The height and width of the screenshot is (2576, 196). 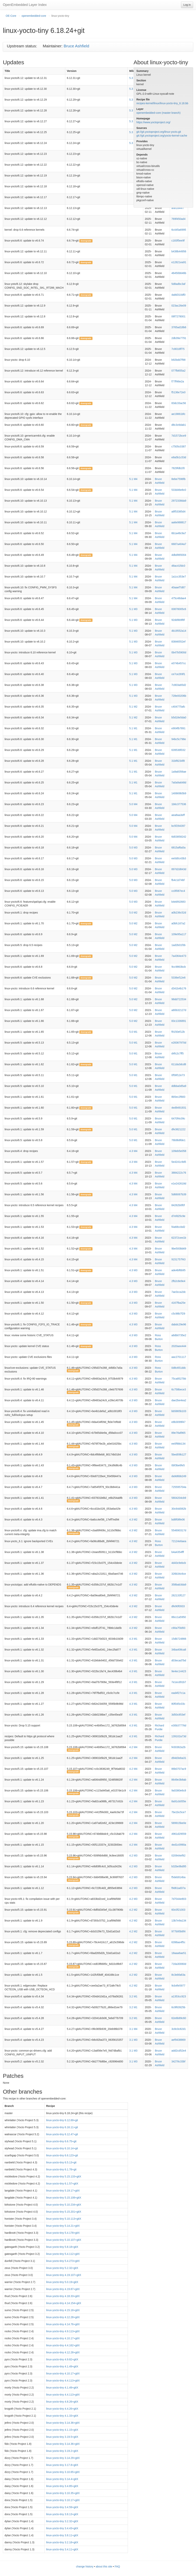 What do you see at coordinates (178, 988) in the screenshot?
I see `d341b4b176` at bounding box center [178, 988].